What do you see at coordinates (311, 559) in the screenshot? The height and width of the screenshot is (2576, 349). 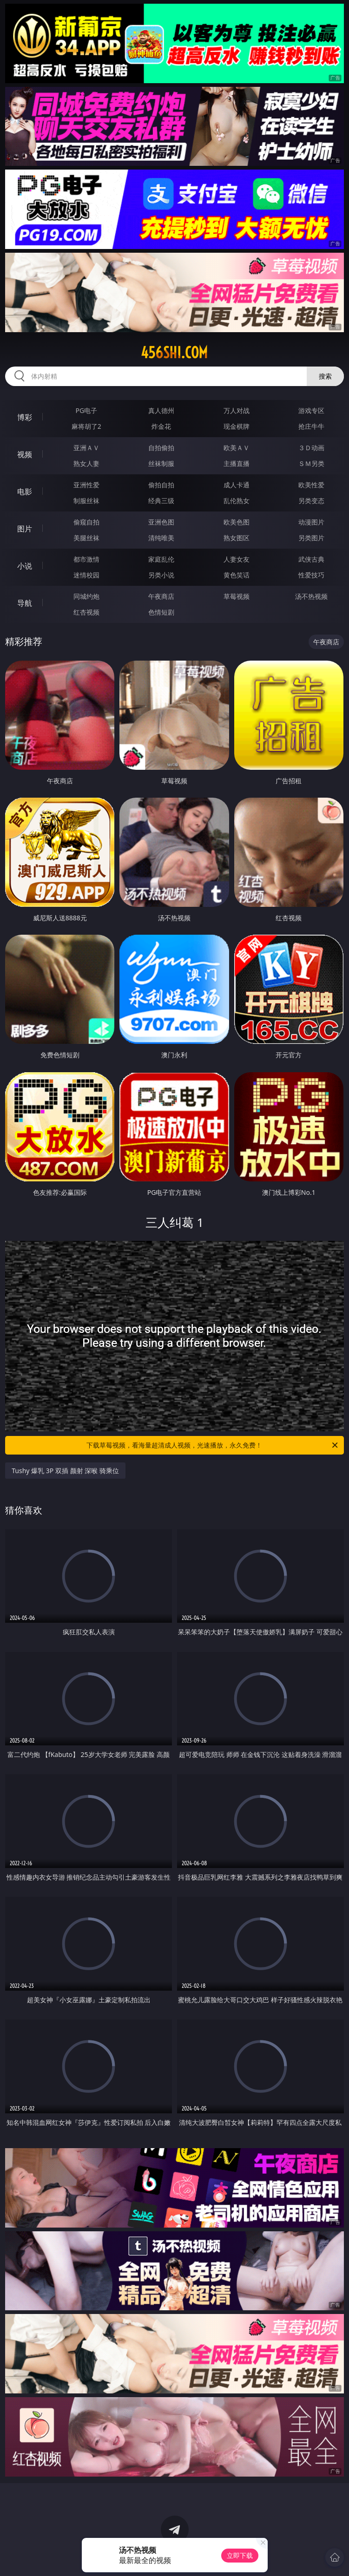 I see `武侠古典` at bounding box center [311, 559].